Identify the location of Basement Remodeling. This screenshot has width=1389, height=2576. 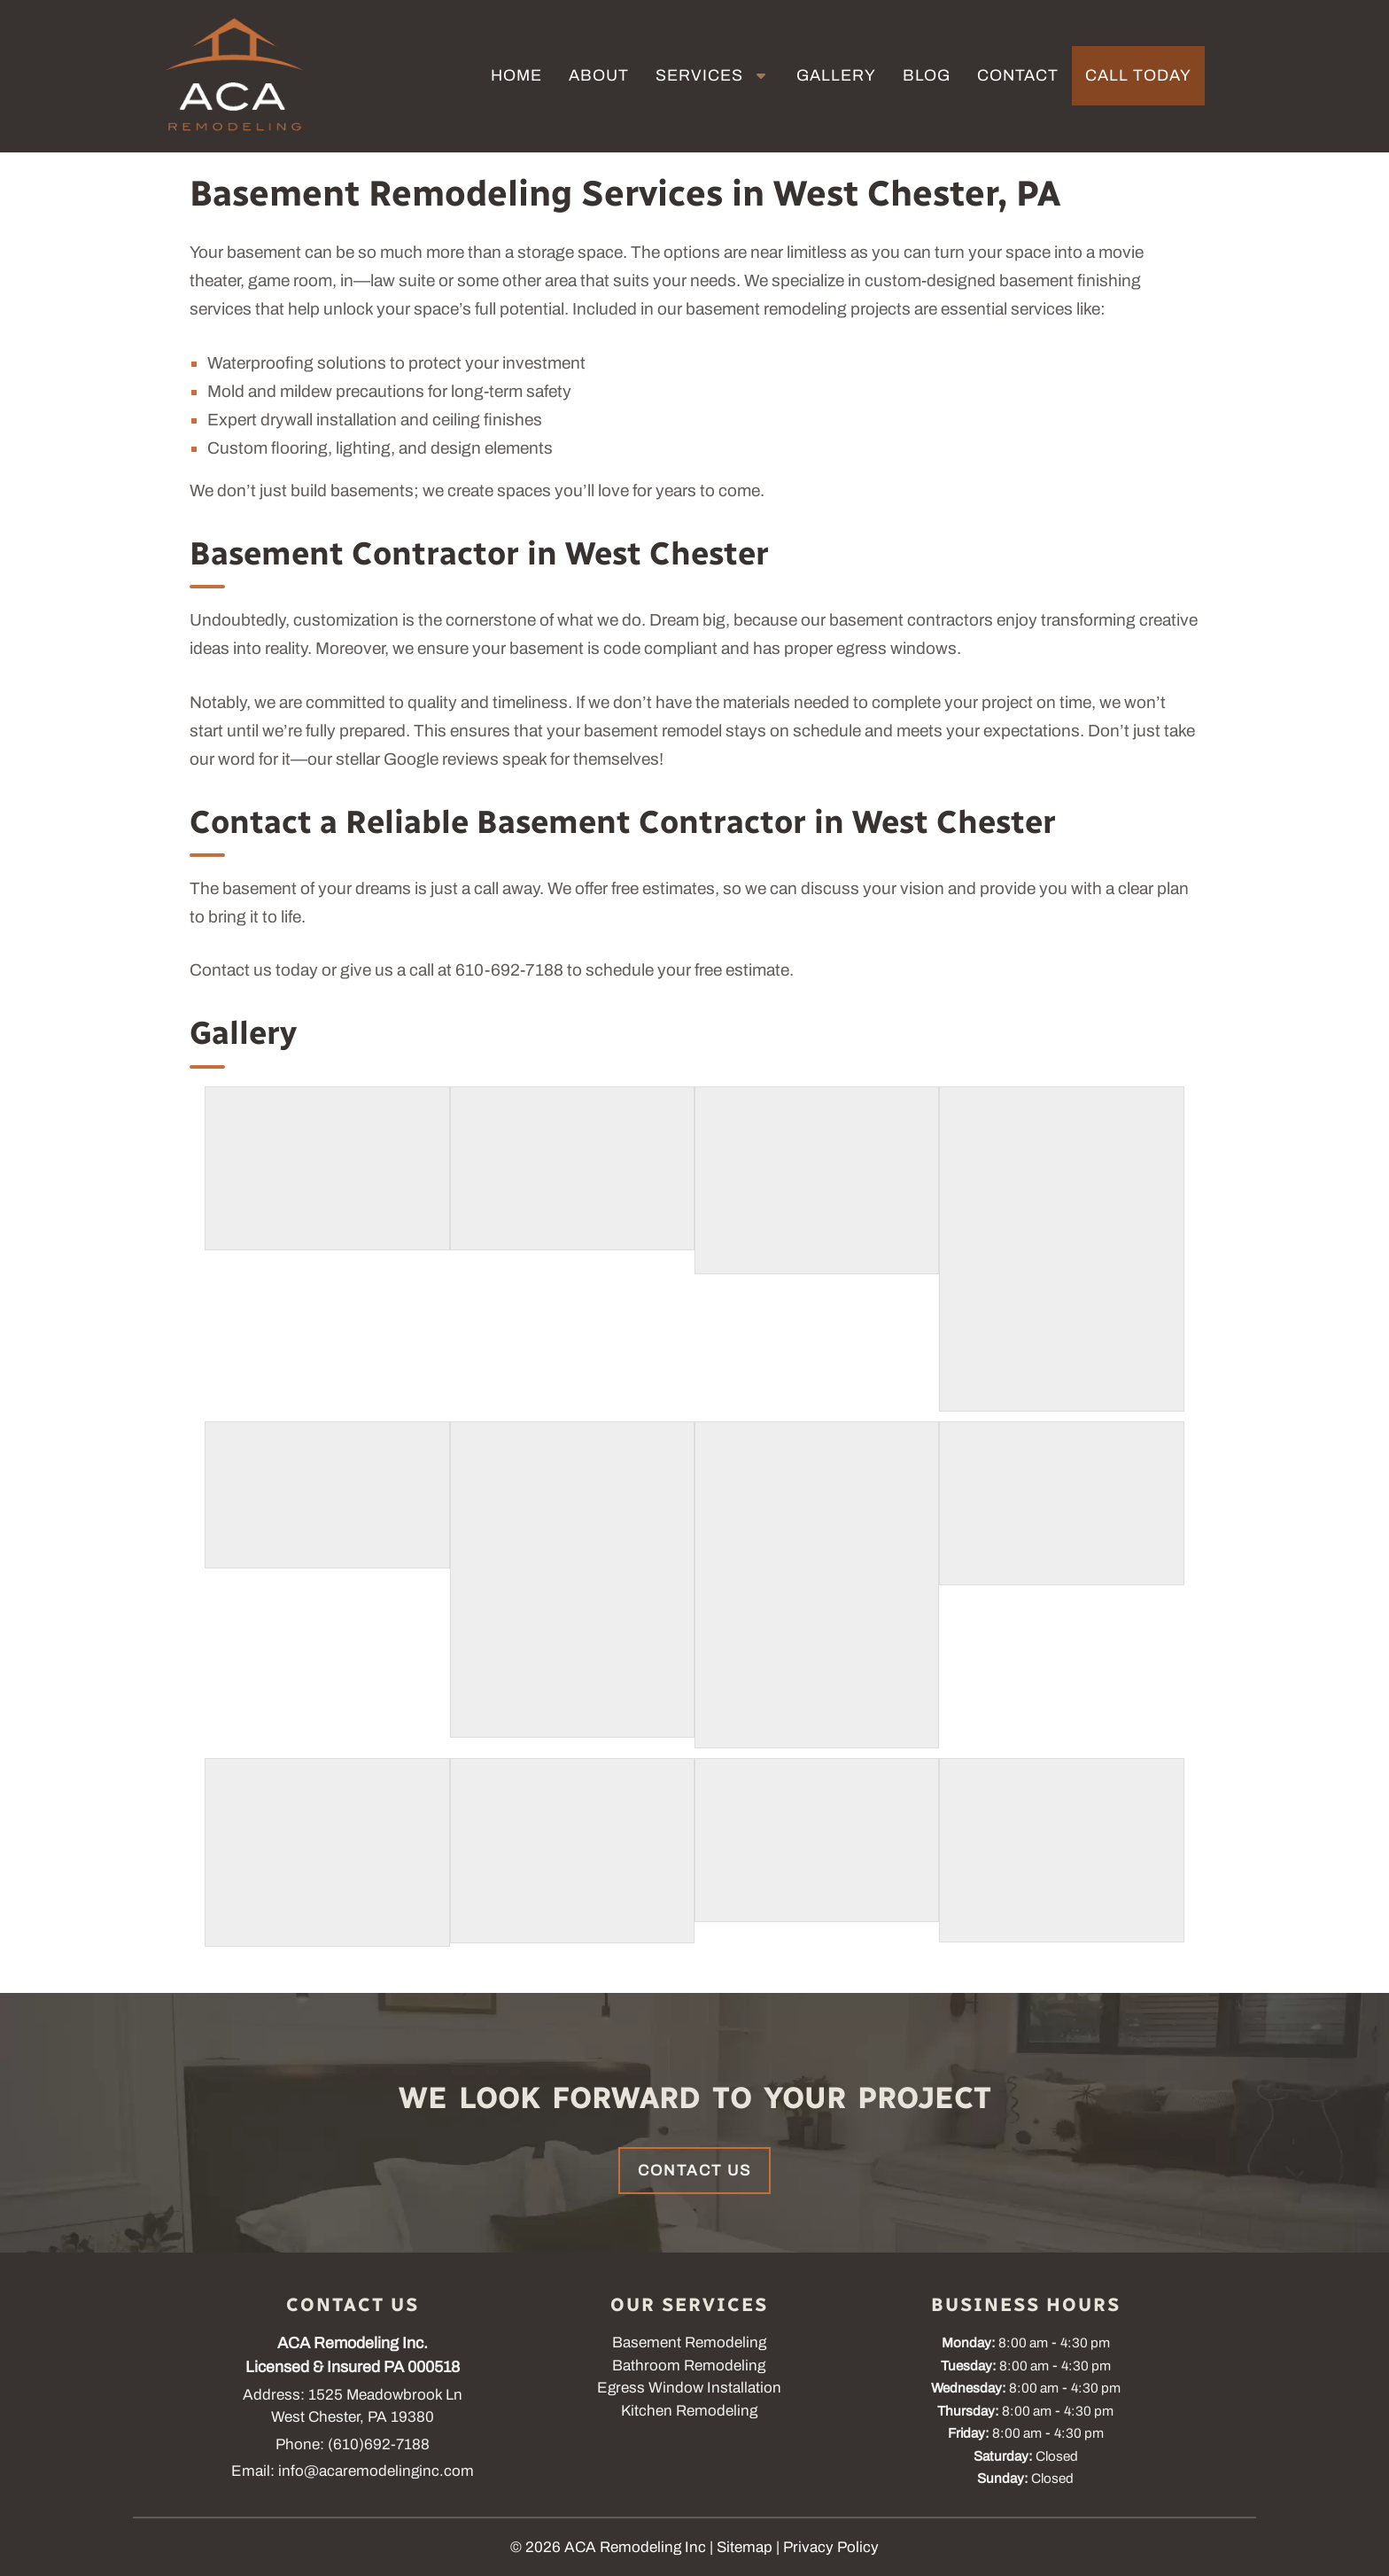
(689, 2342).